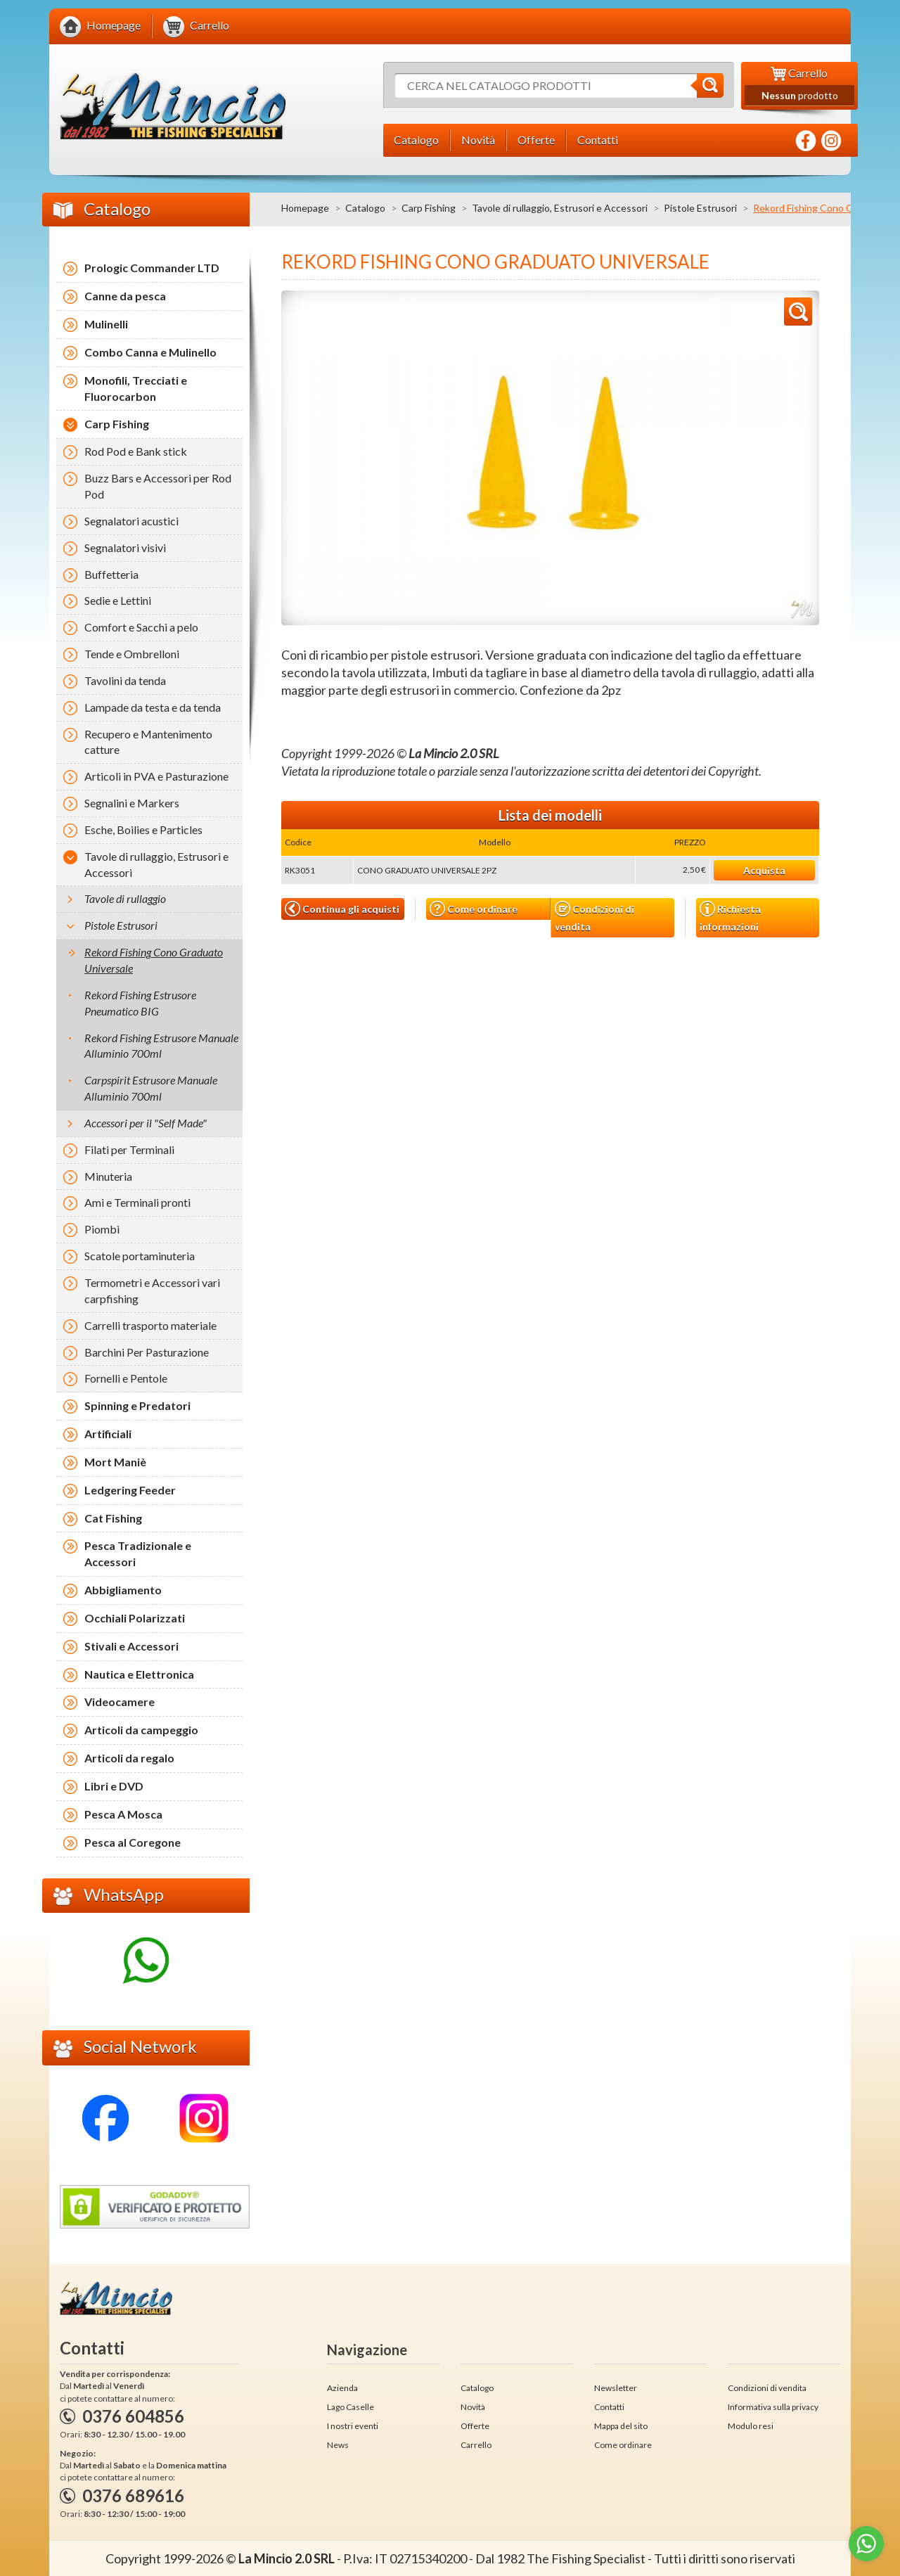 This screenshot has width=900, height=2576. What do you see at coordinates (148, 742) in the screenshot?
I see `Recupero e Mantenimento catture` at bounding box center [148, 742].